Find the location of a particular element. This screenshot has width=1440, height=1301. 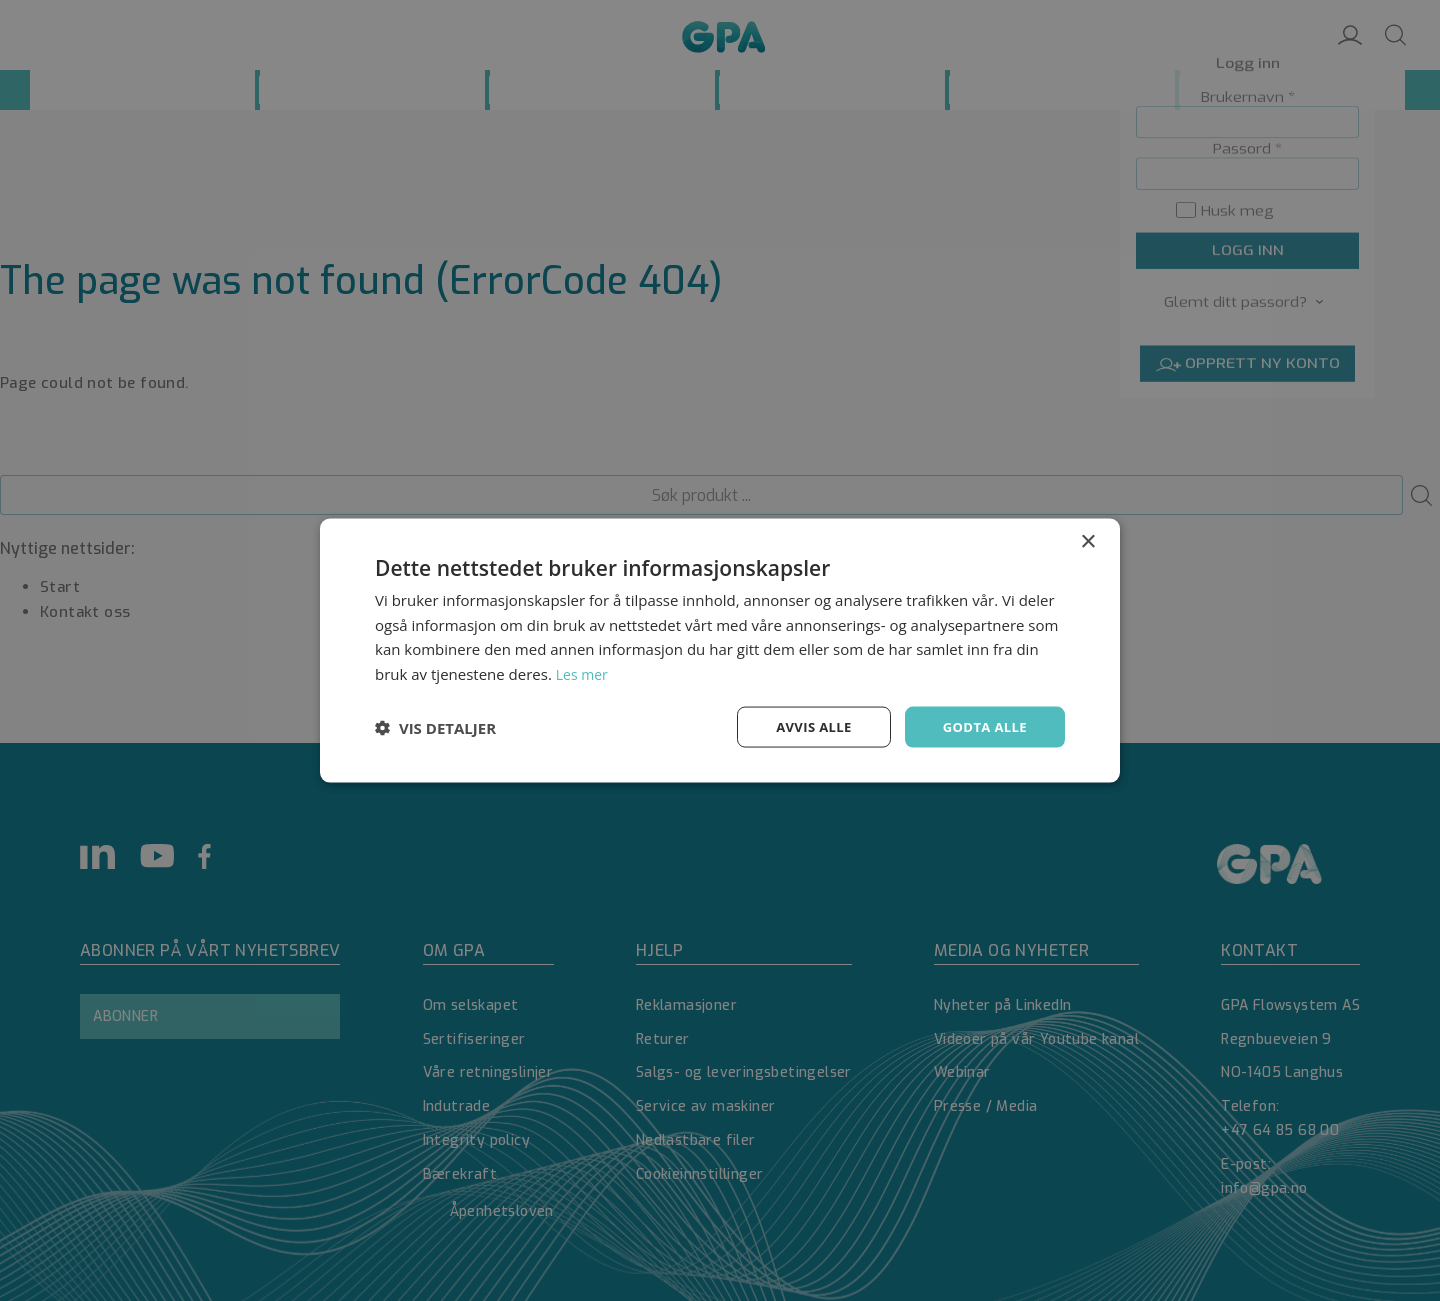

[button] is located at coordinates (435, 727).